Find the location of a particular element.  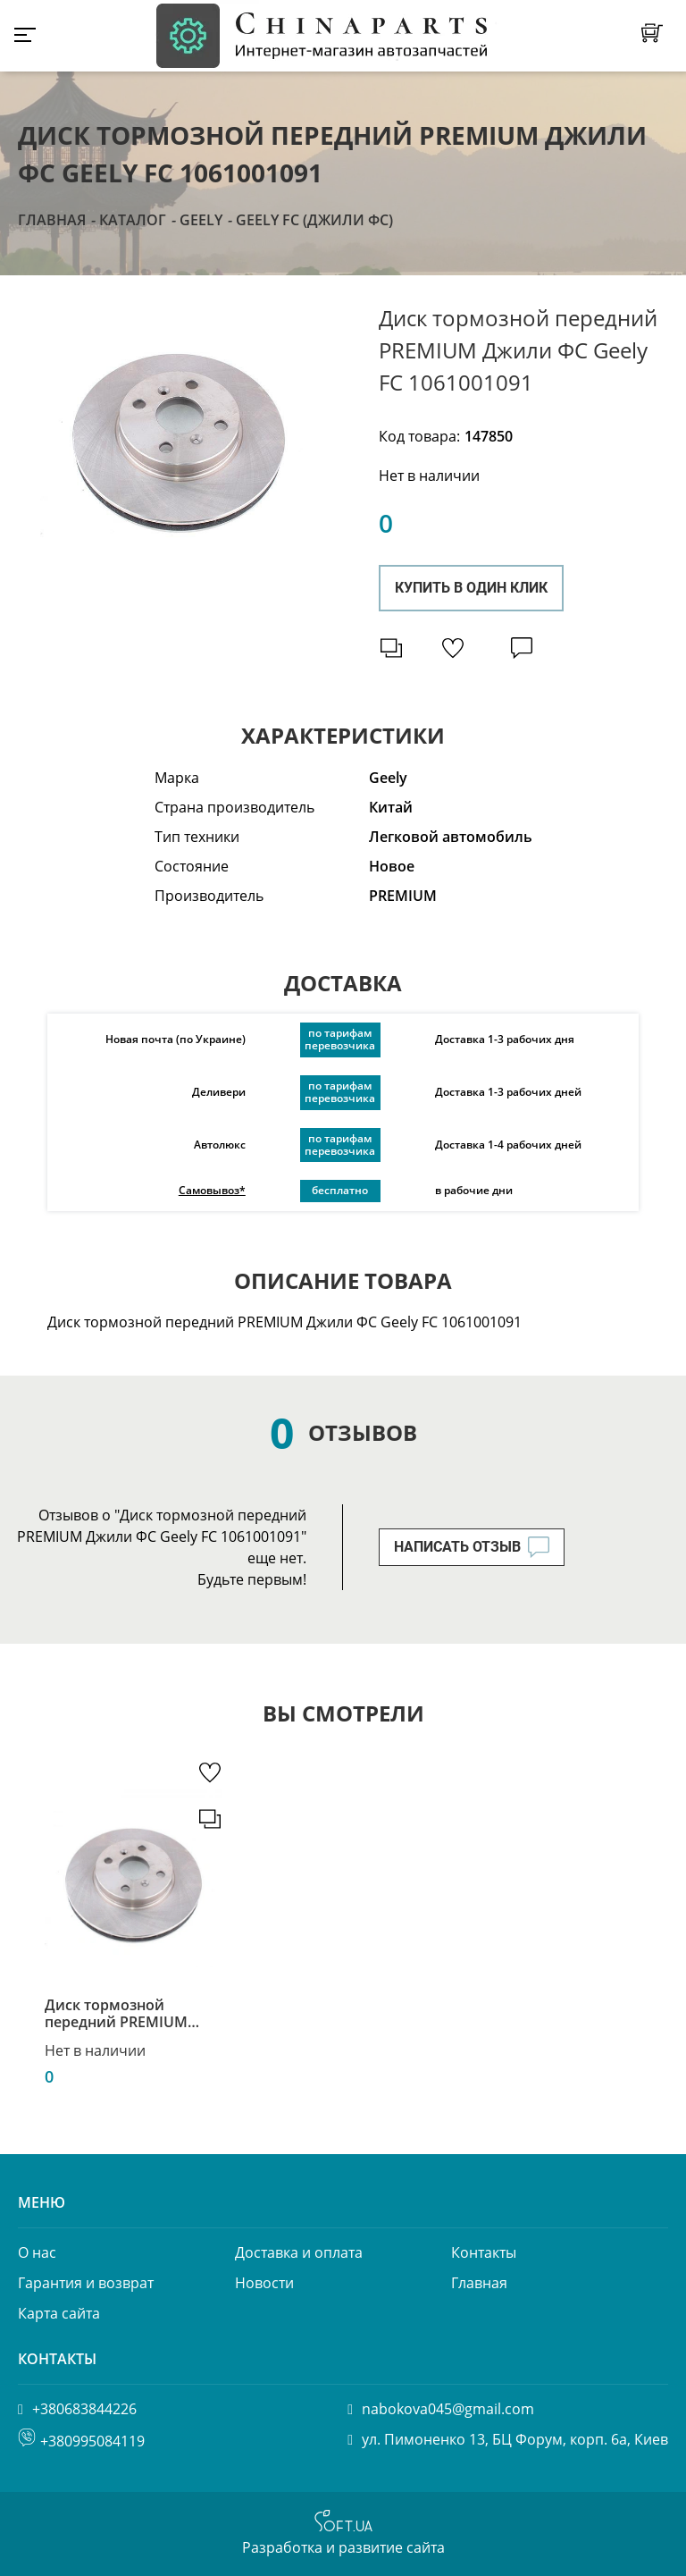

Гарантия и возврат is located at coordinates (86, 2283).